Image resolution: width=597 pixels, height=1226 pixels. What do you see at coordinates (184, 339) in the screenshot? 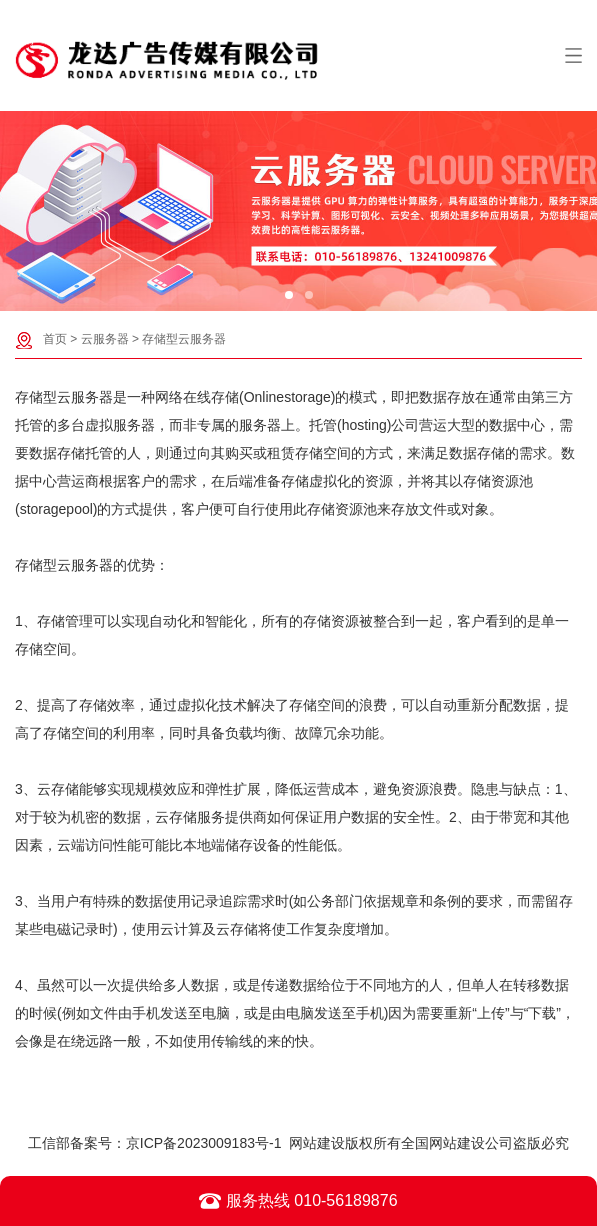
I see `存储型云服务器` at bounding box center [184, 339].